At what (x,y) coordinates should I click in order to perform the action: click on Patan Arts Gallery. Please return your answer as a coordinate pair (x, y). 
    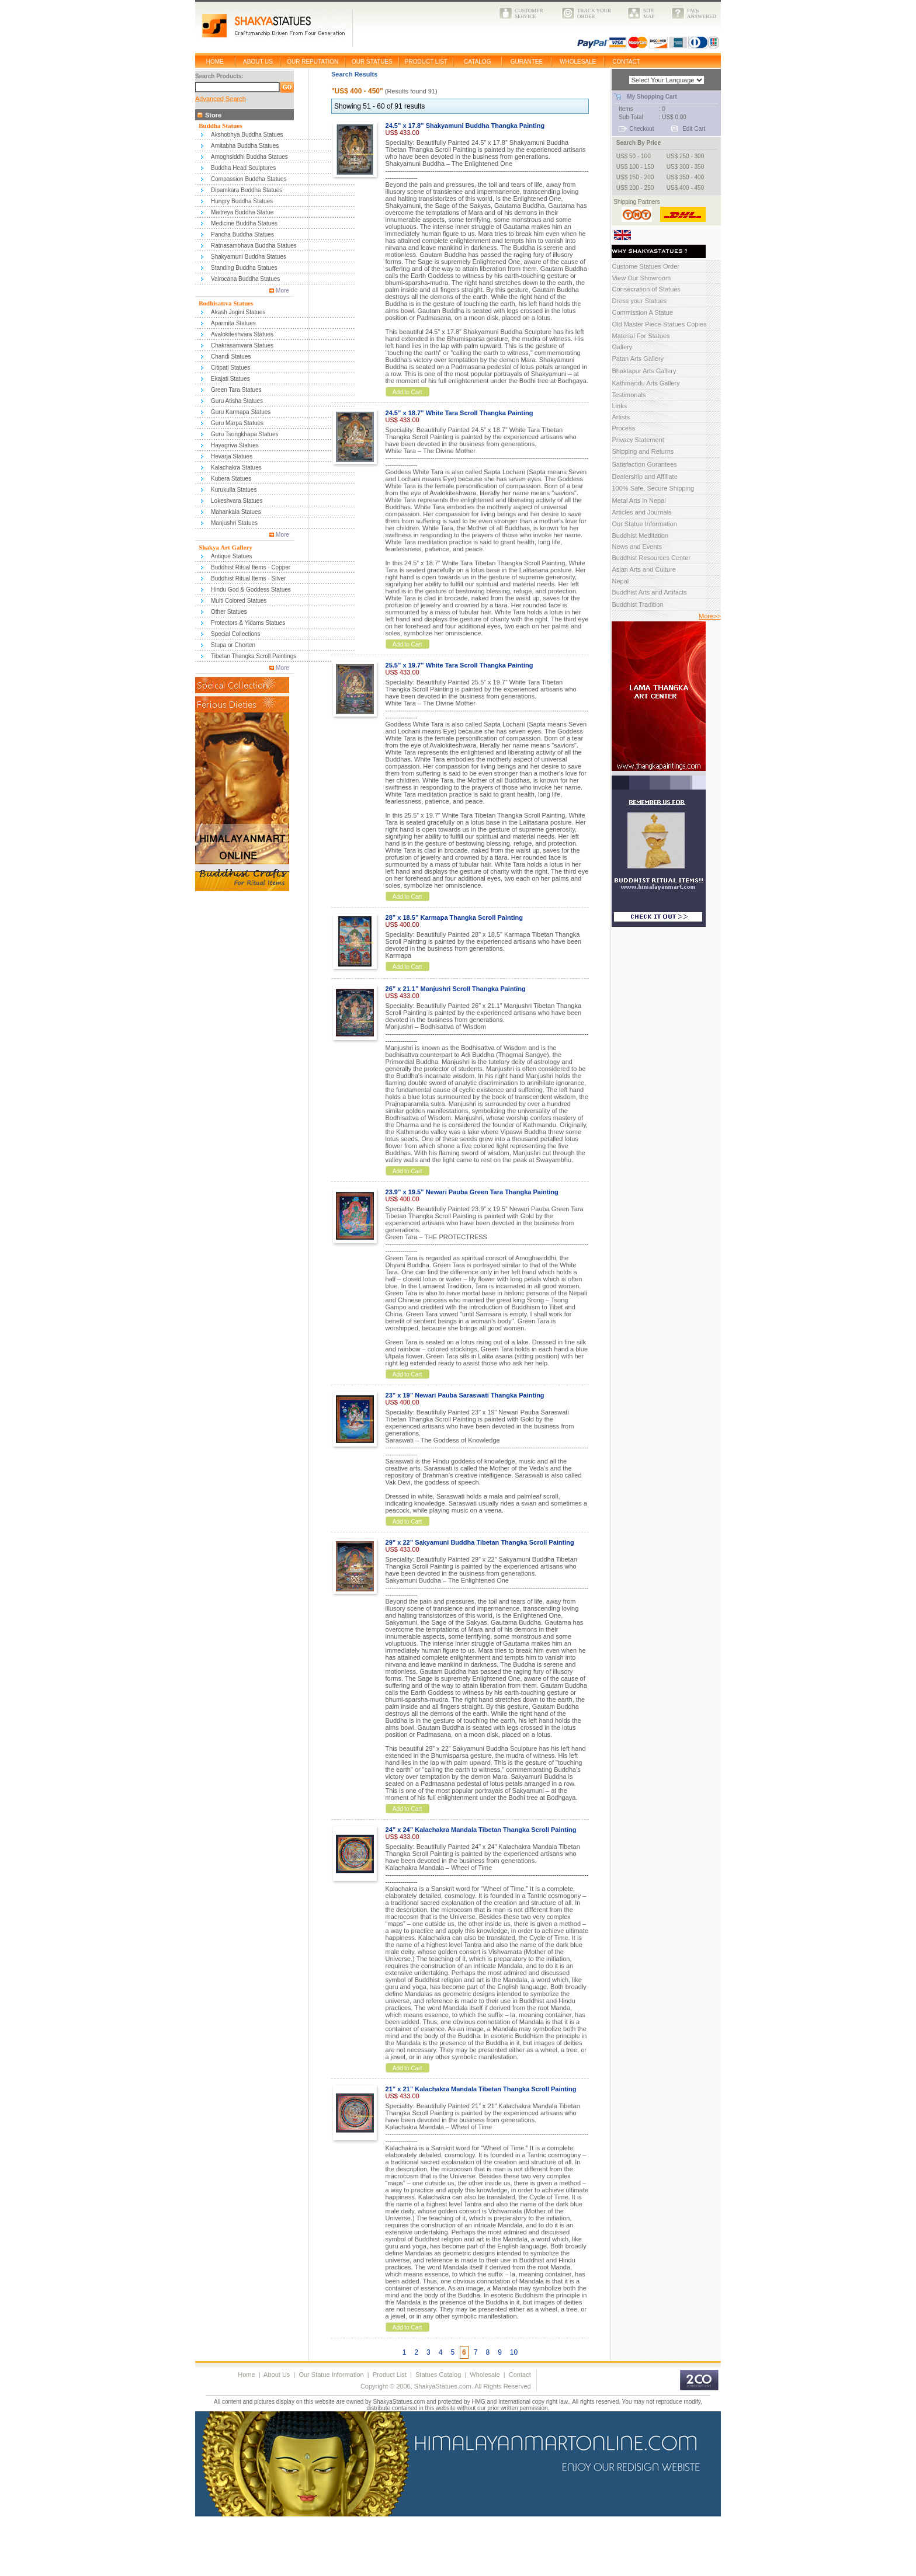
    Looking at the image, I should click on (638, 358).